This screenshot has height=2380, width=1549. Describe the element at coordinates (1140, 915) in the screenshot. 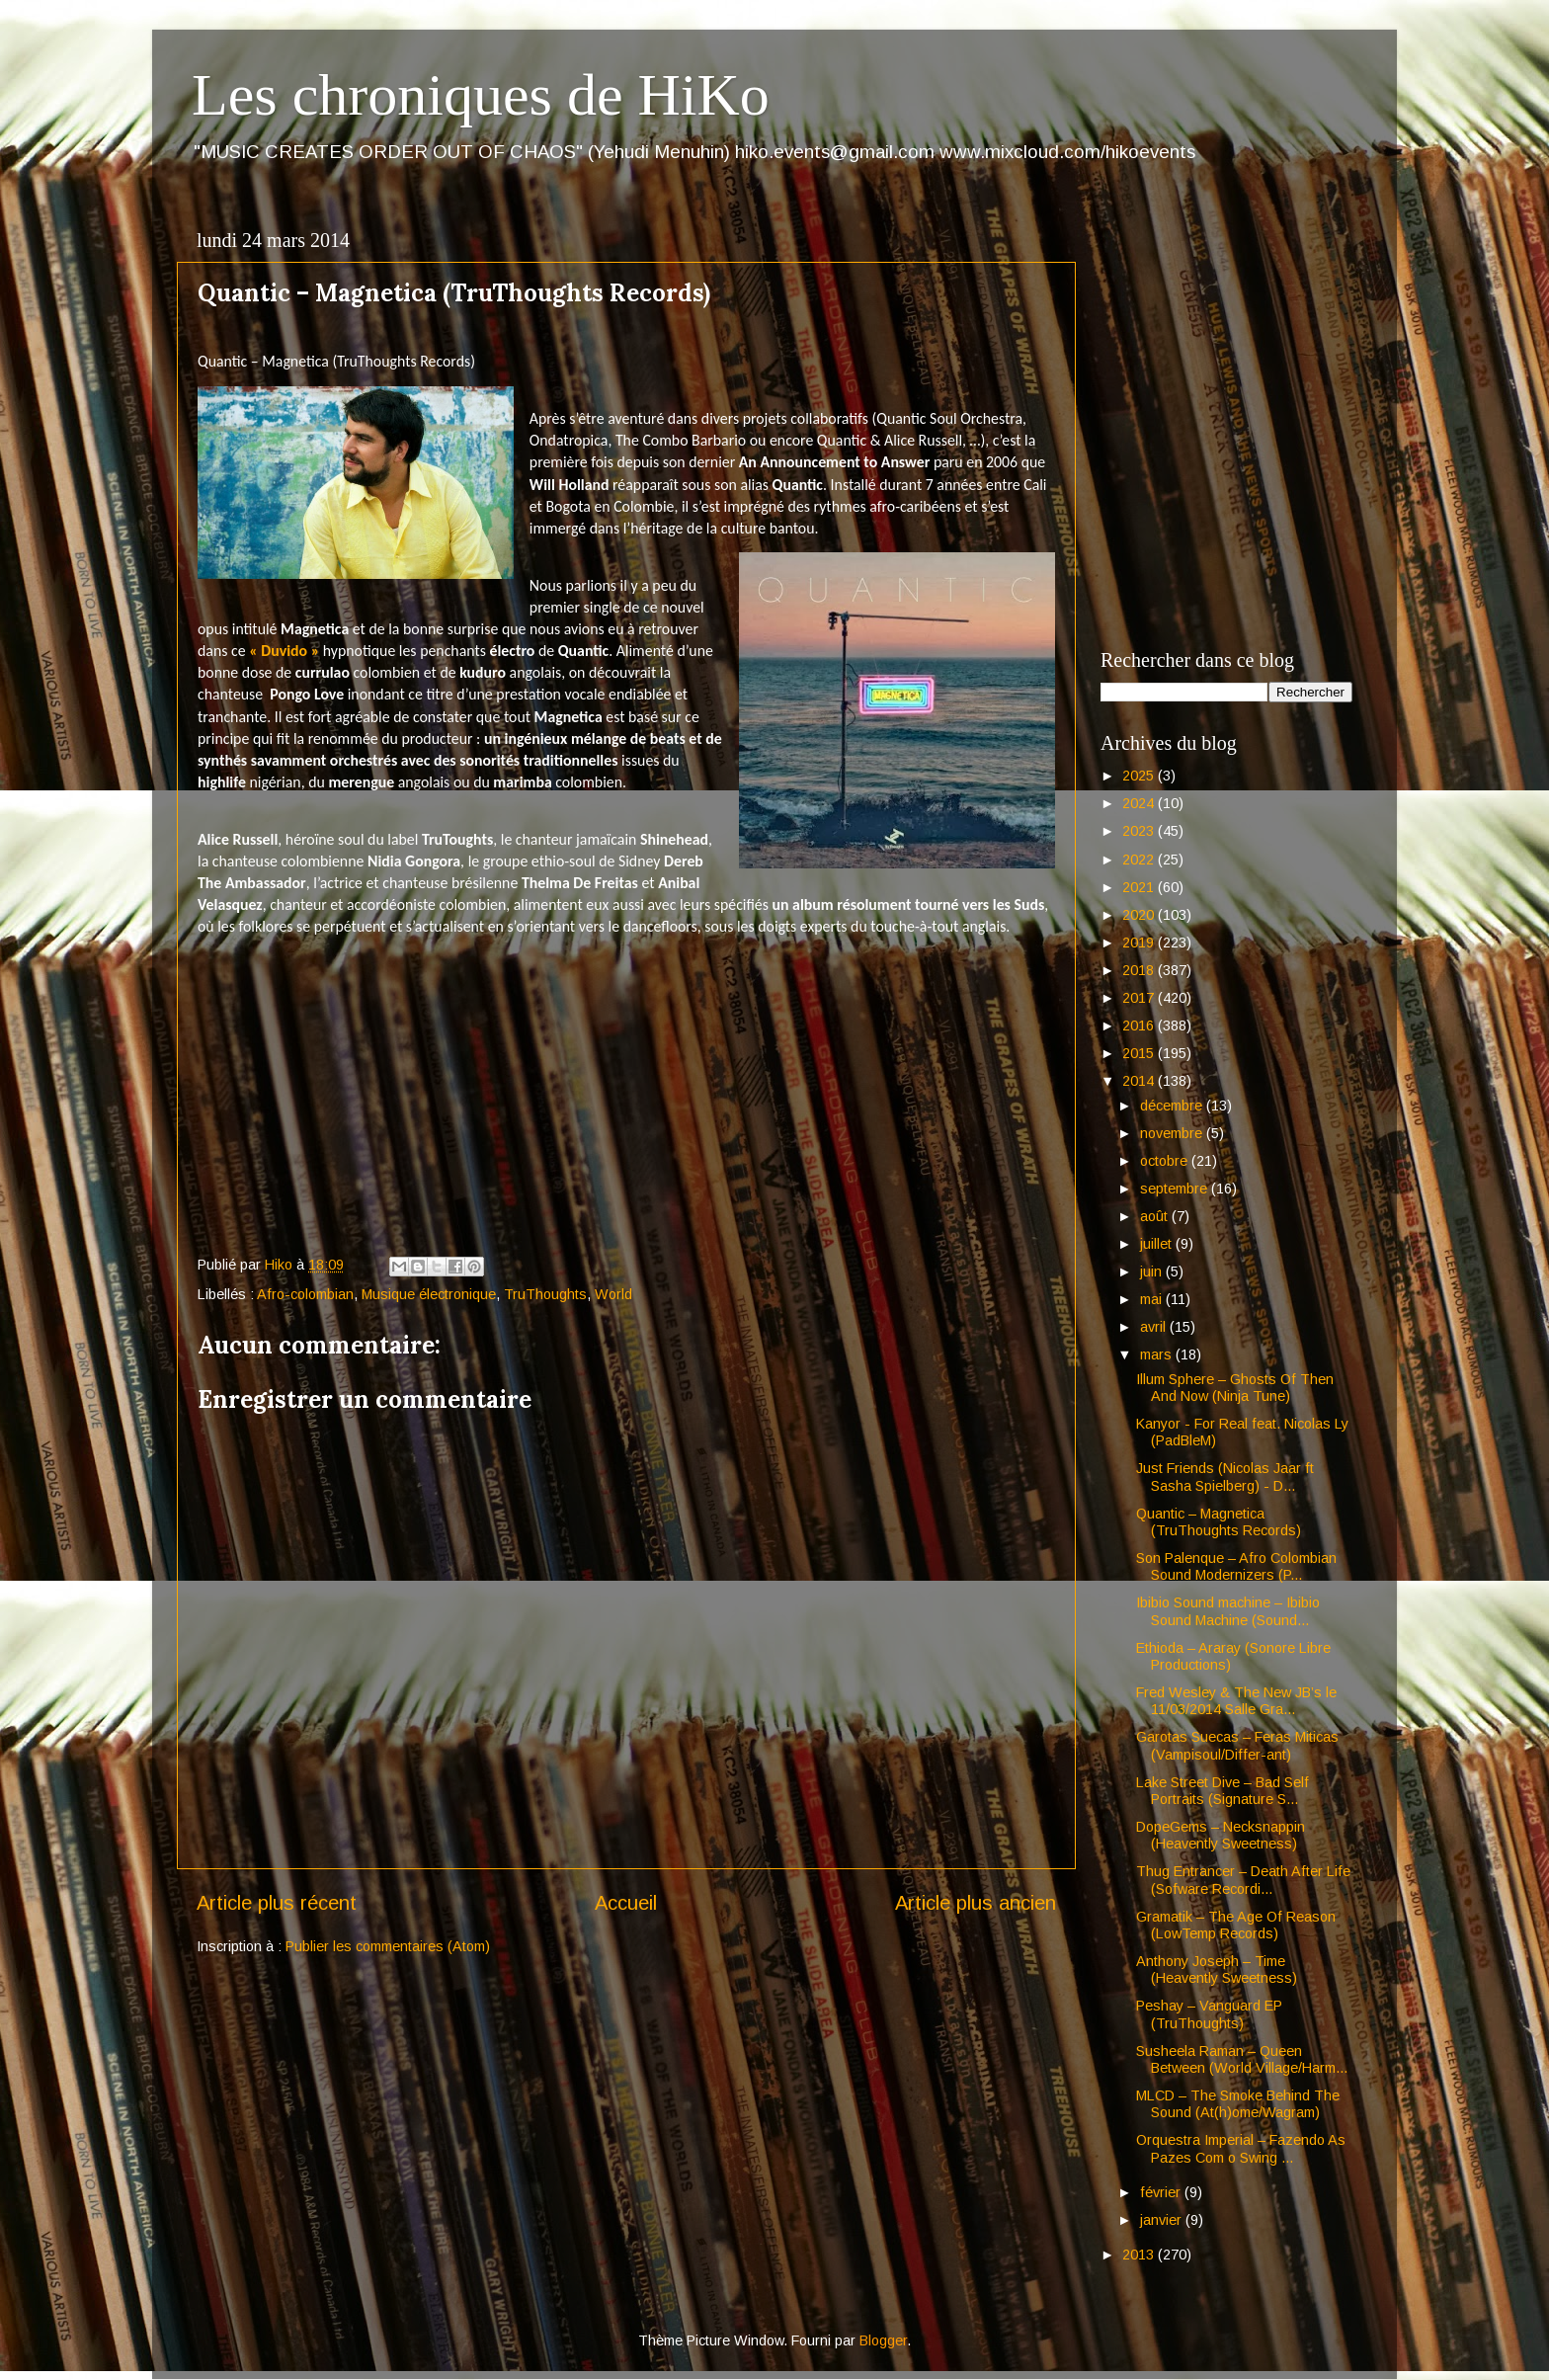

I see `2020` at that location.